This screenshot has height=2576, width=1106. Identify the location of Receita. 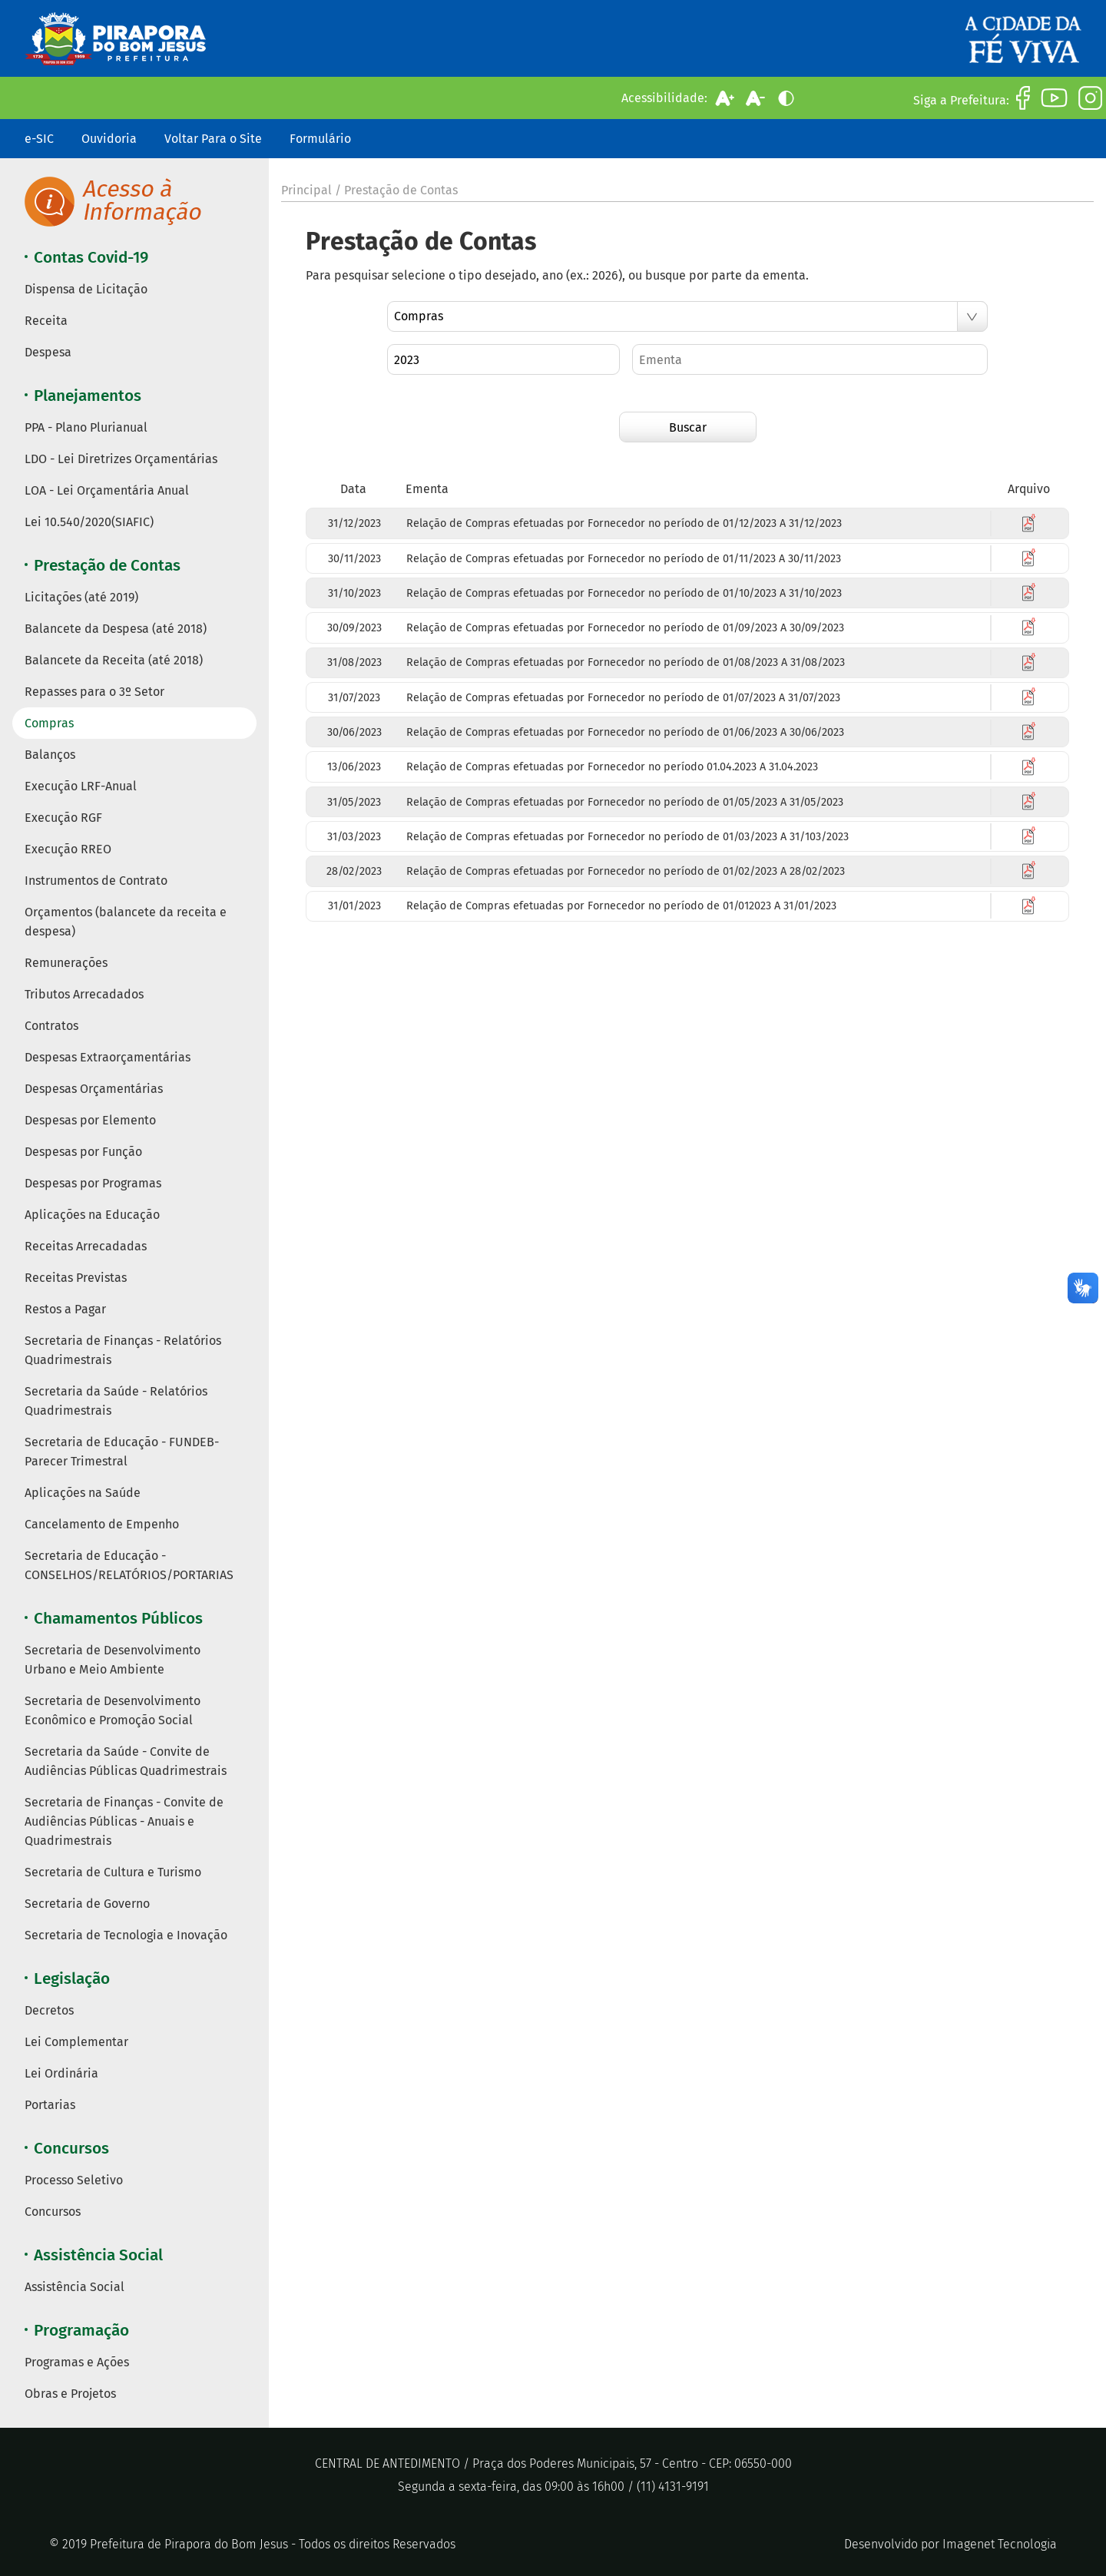
(46, 320).